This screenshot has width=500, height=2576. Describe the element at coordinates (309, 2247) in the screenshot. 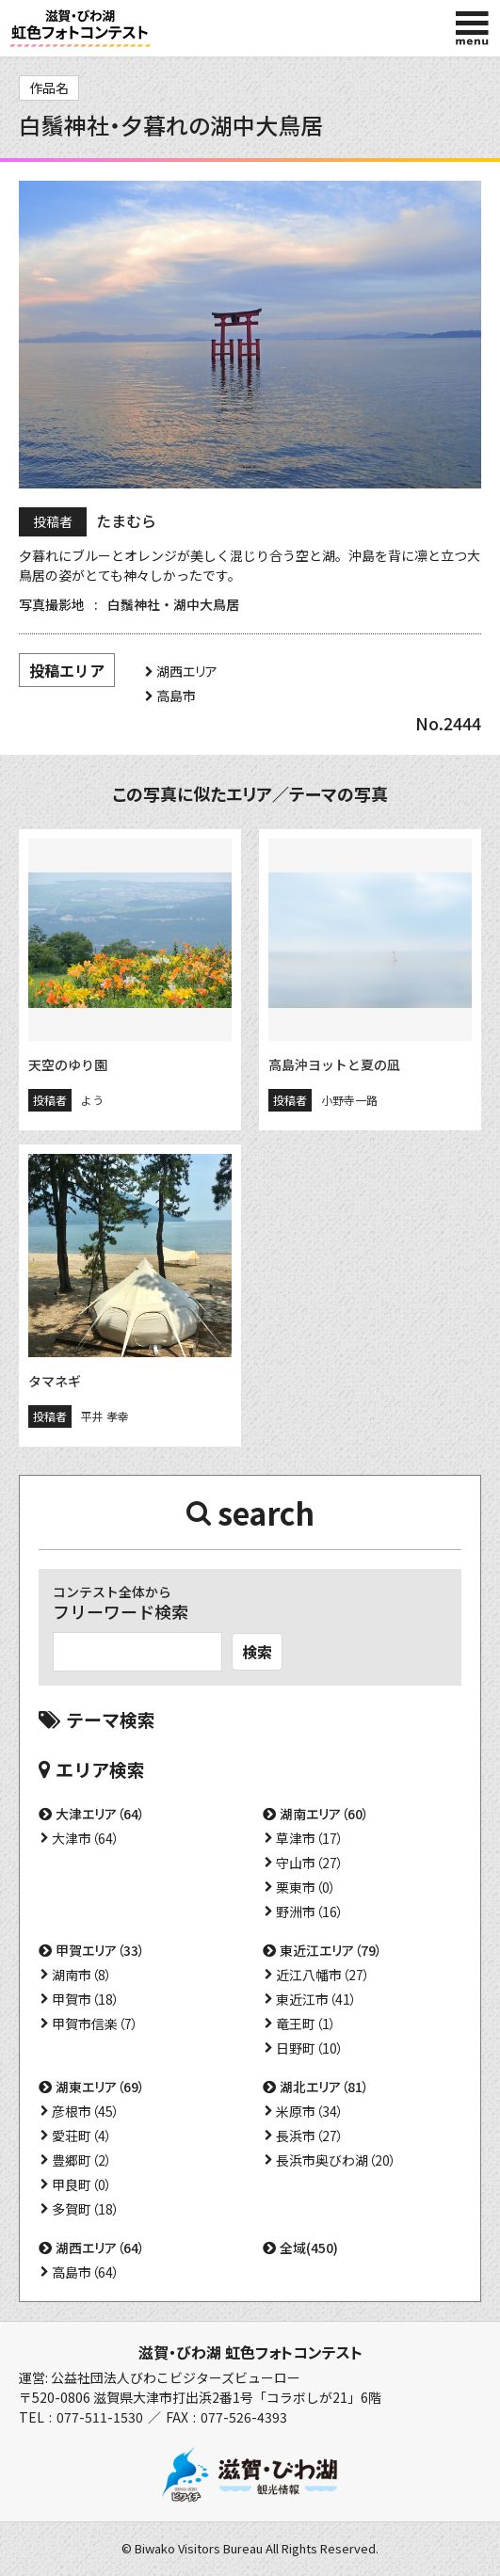

I see `全域(450)` at that location.